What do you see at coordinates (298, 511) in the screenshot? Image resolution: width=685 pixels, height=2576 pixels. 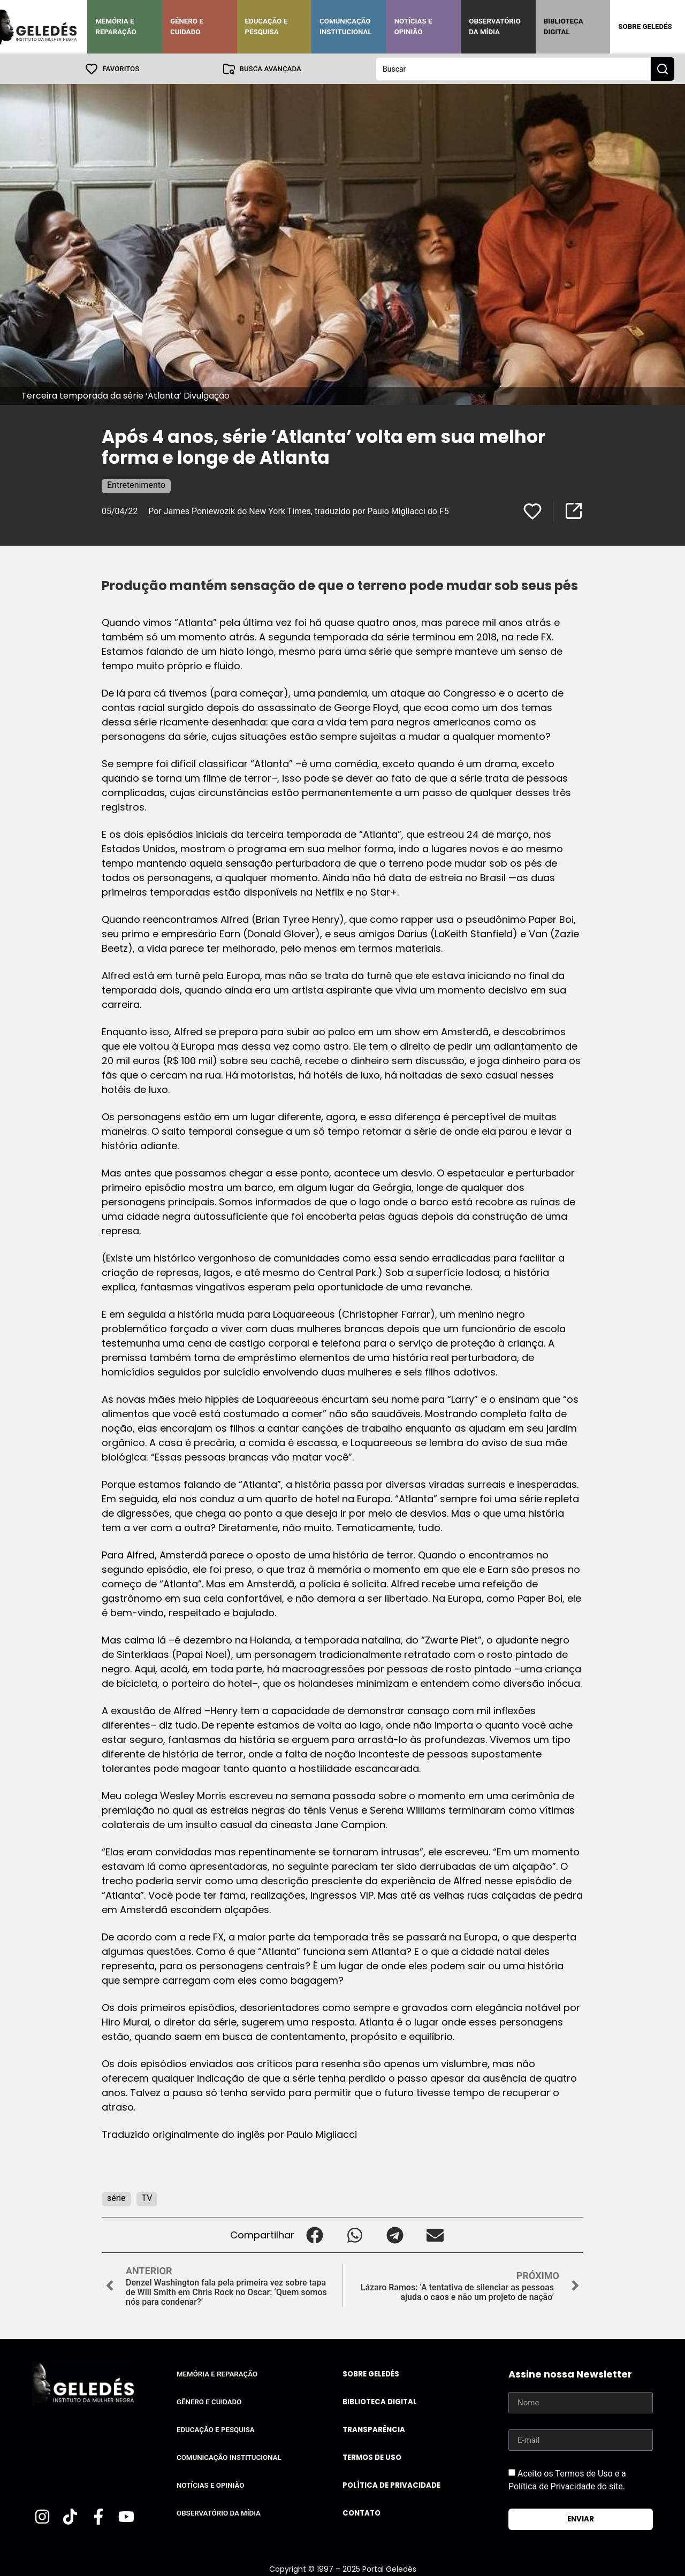 I see `Por James Poniewozik do New York Times, traduzido por Paulo Migliacci do F5` at bounding box center [298, 511].